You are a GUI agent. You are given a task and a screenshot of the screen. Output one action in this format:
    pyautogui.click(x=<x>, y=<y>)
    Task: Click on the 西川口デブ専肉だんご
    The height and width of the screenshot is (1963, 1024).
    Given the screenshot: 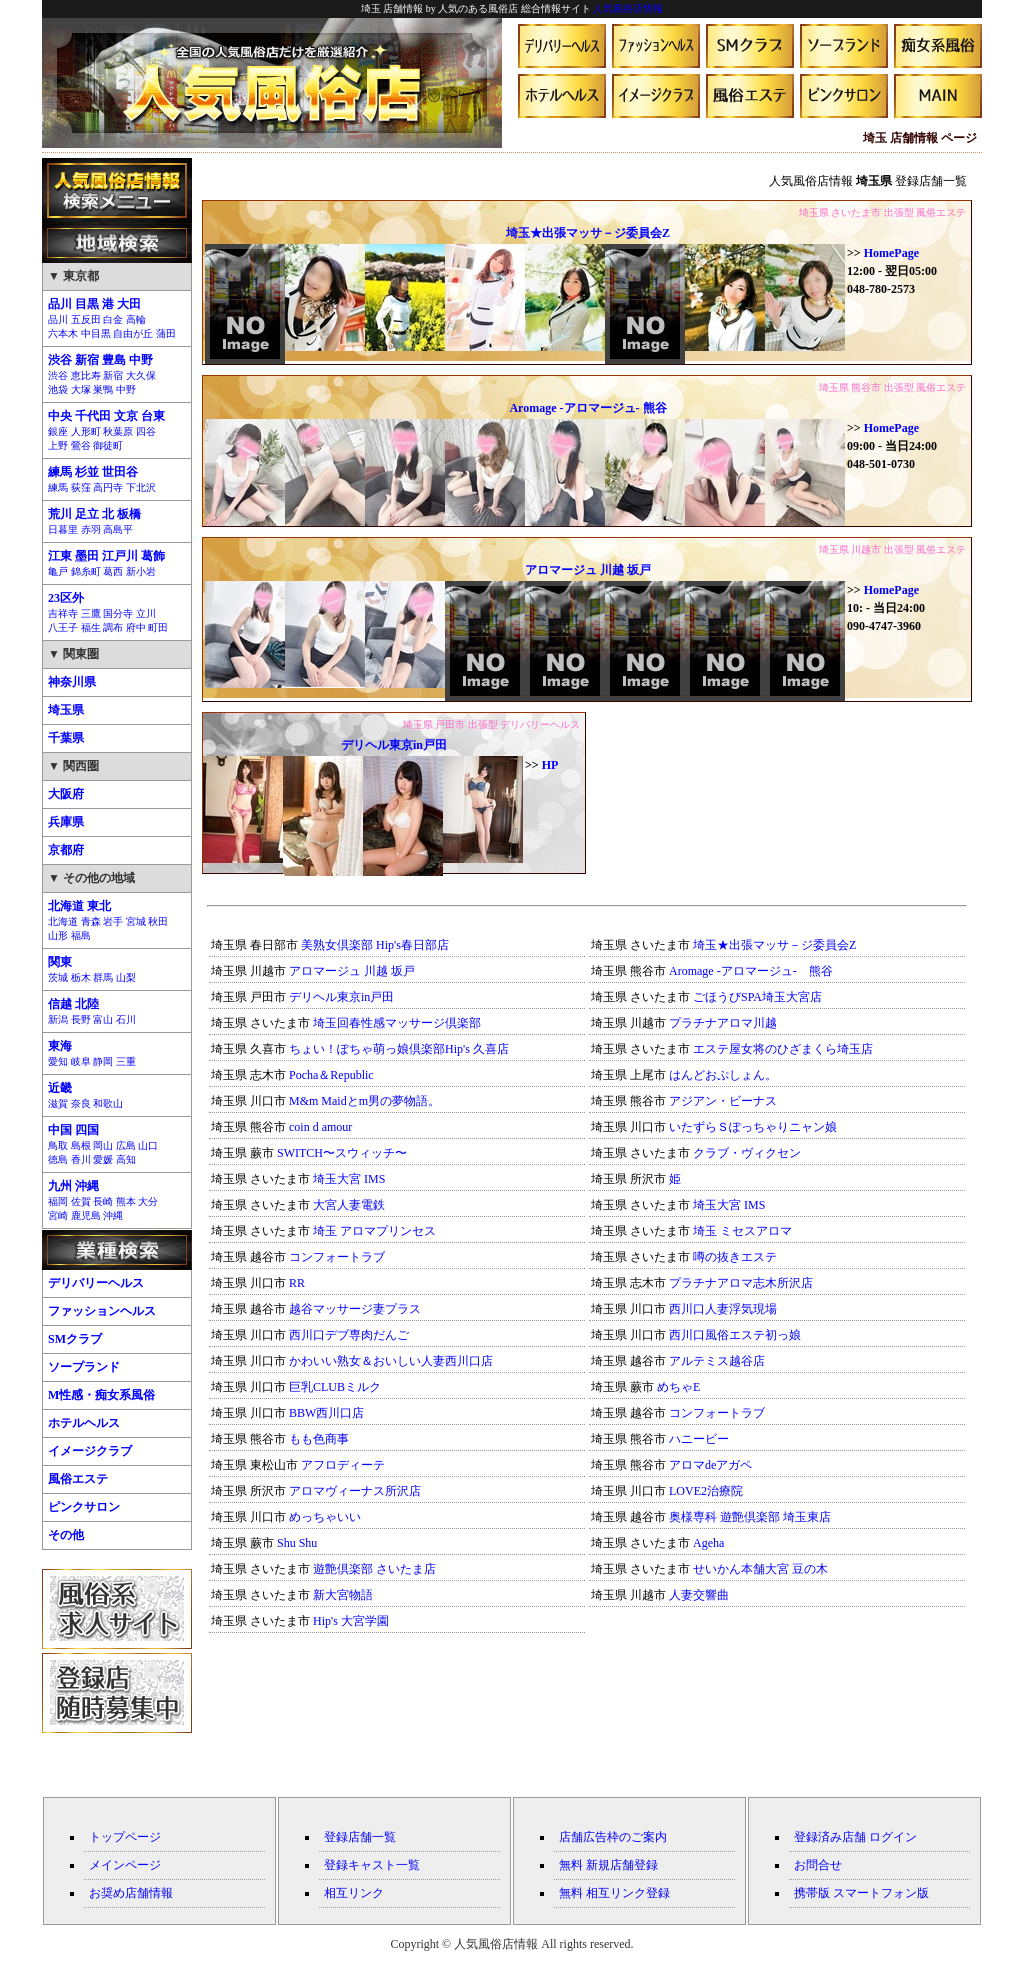 What is the action you would take?
    pyautogui.click(x=349, y=1335)
    